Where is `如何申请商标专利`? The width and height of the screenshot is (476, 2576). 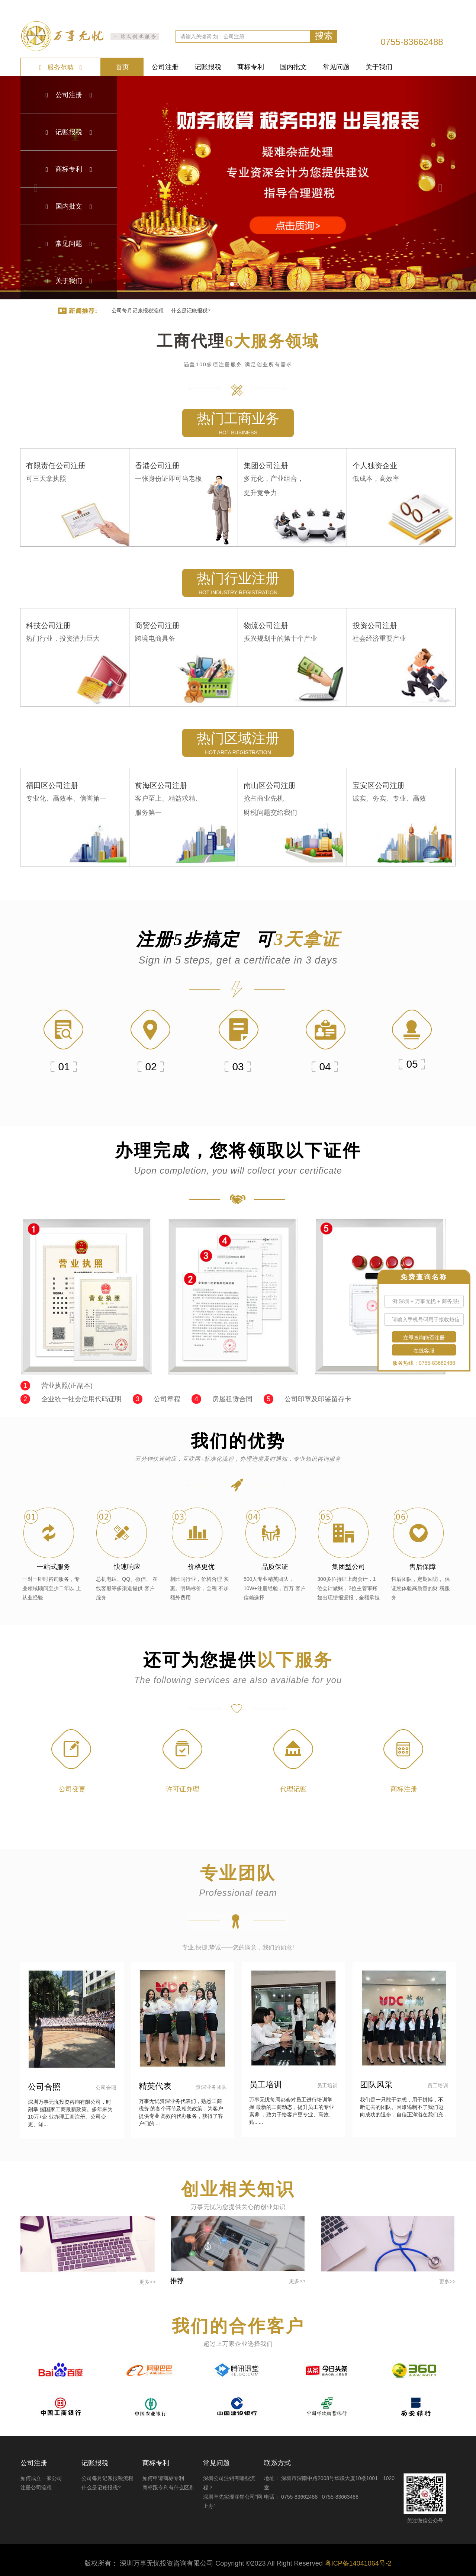
如何申请商标专利 is located at coordinates (163, 2478).